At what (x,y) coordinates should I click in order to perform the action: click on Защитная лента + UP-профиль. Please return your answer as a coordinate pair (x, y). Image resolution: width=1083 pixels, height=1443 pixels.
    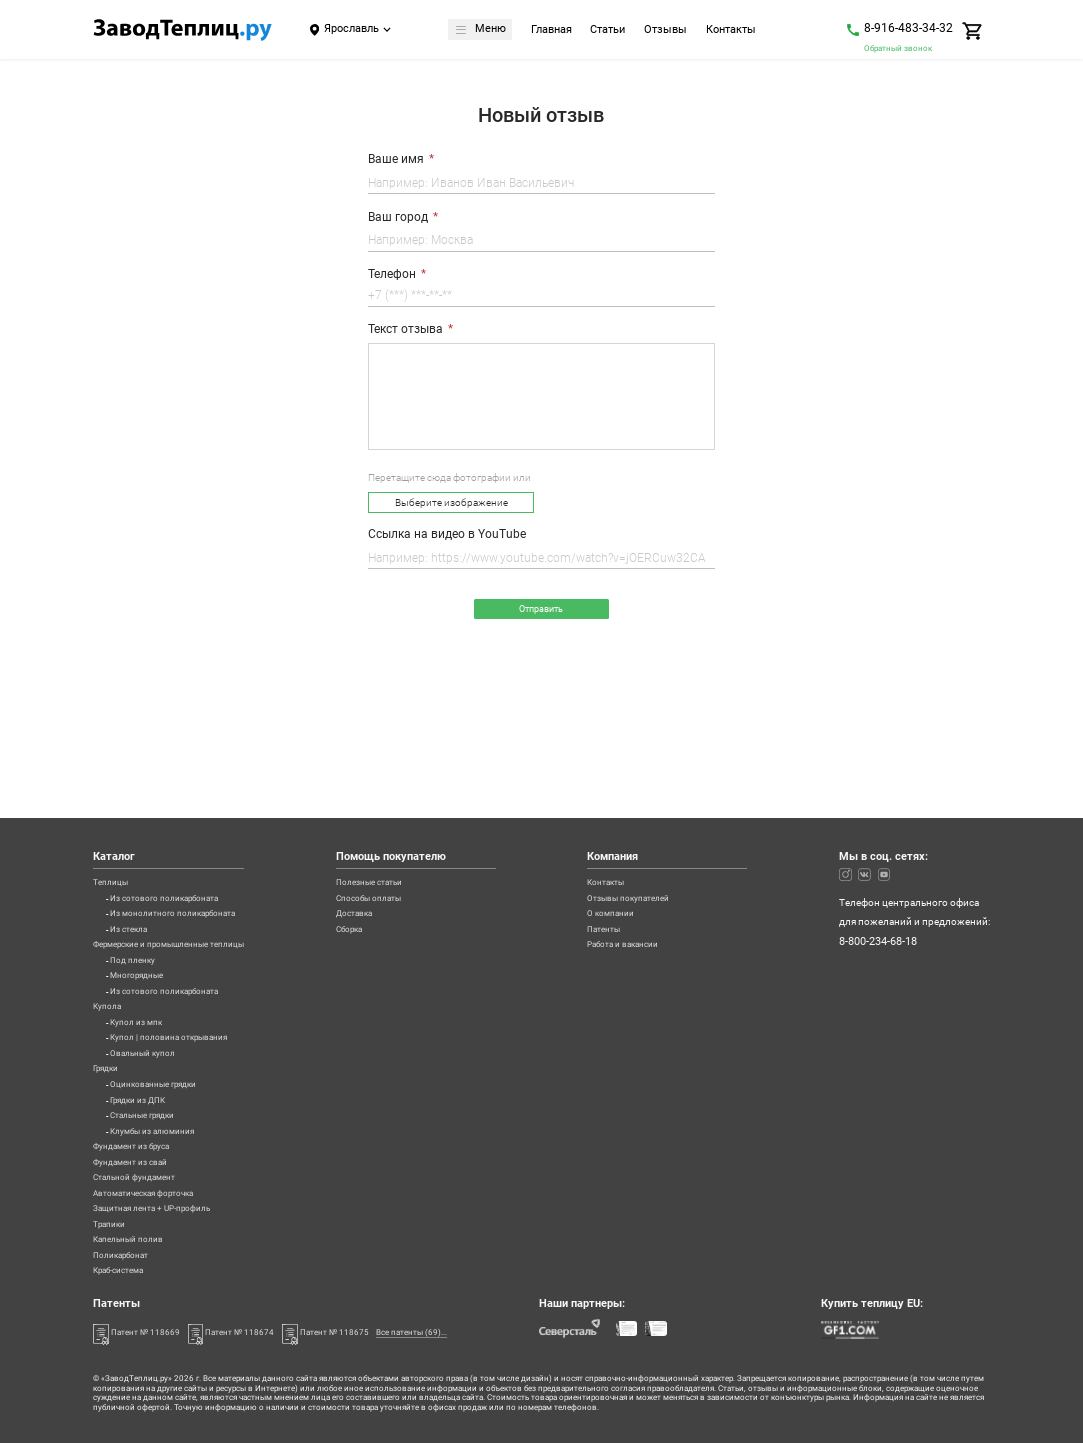
    Looking at the image, I should click on (164, 1189).